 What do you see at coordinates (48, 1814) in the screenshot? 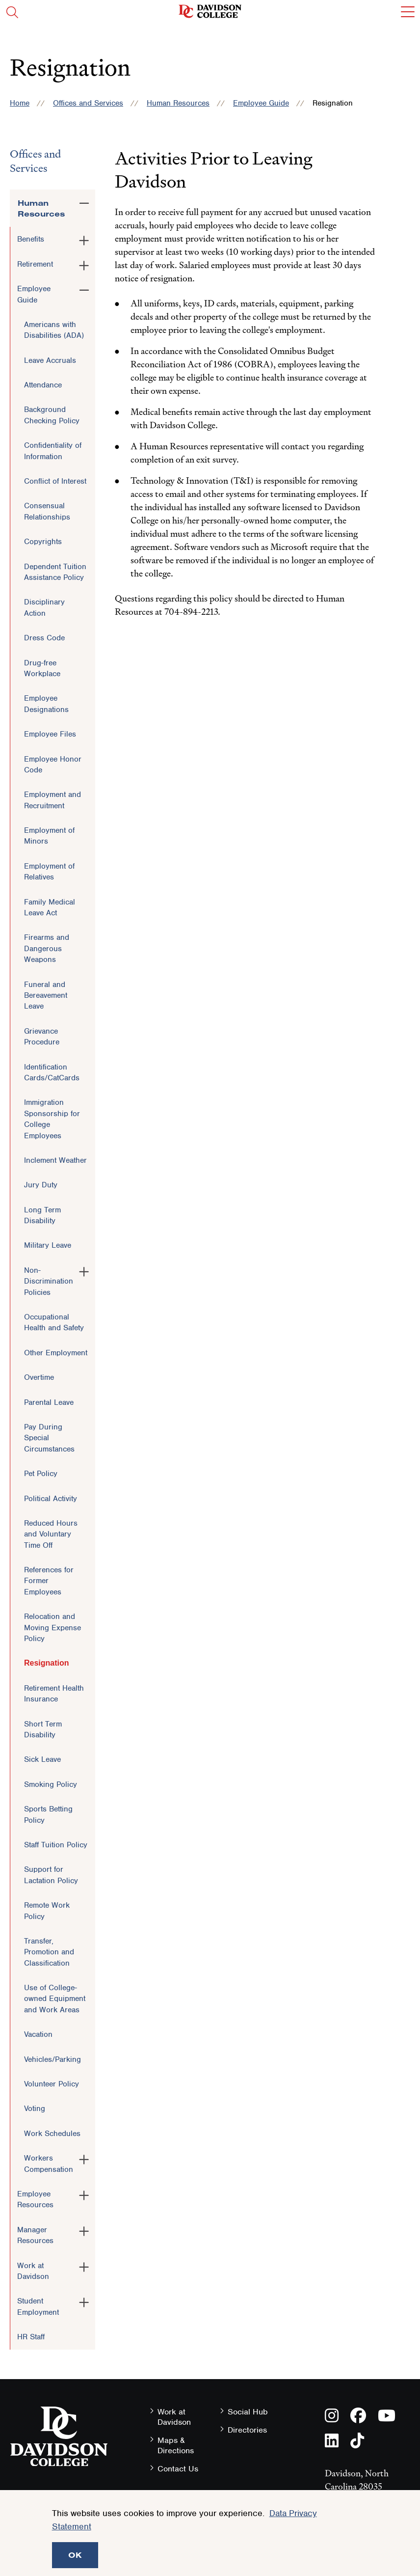
I see `Sports Betting Policy` at bounding box center [48, 1814].